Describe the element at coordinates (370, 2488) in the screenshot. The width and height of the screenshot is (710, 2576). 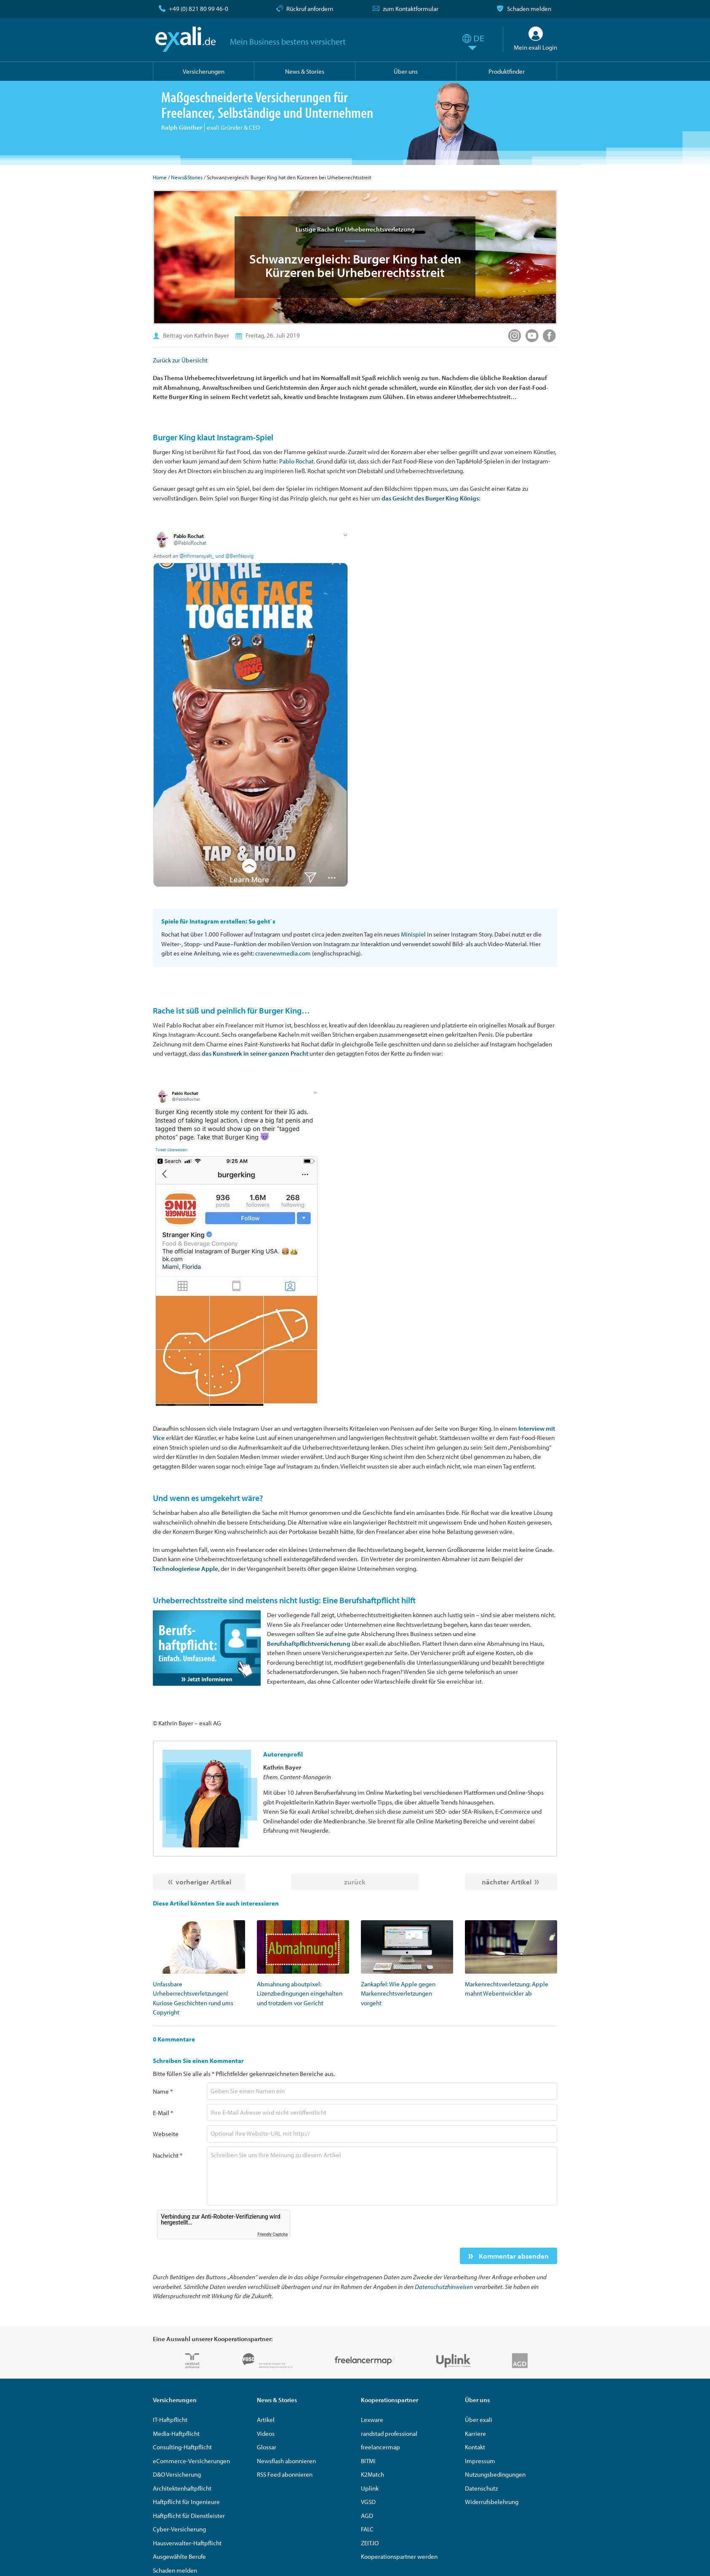
I see `Uplink` at that location.